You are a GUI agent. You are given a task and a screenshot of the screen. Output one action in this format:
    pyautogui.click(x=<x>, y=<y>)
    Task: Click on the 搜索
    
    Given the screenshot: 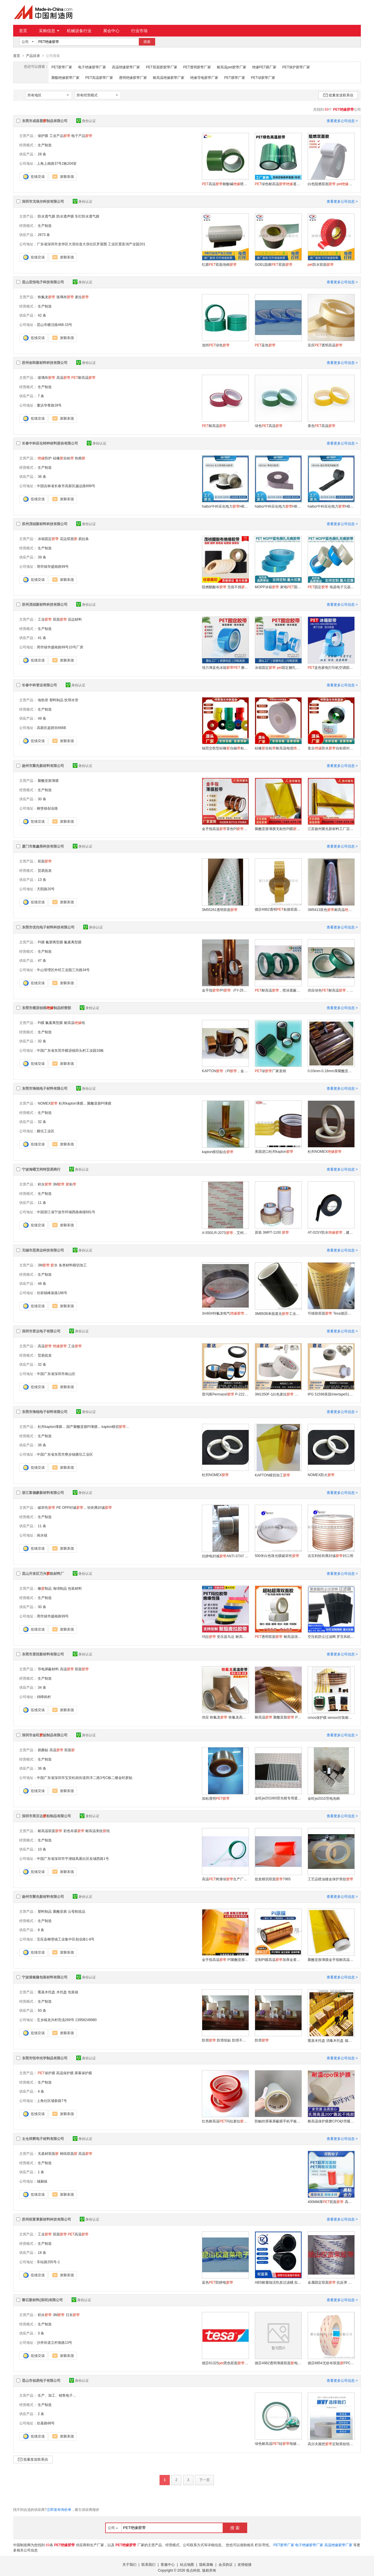 What is the action you would take?
    pyautogui.click(x=146, y=42)
    